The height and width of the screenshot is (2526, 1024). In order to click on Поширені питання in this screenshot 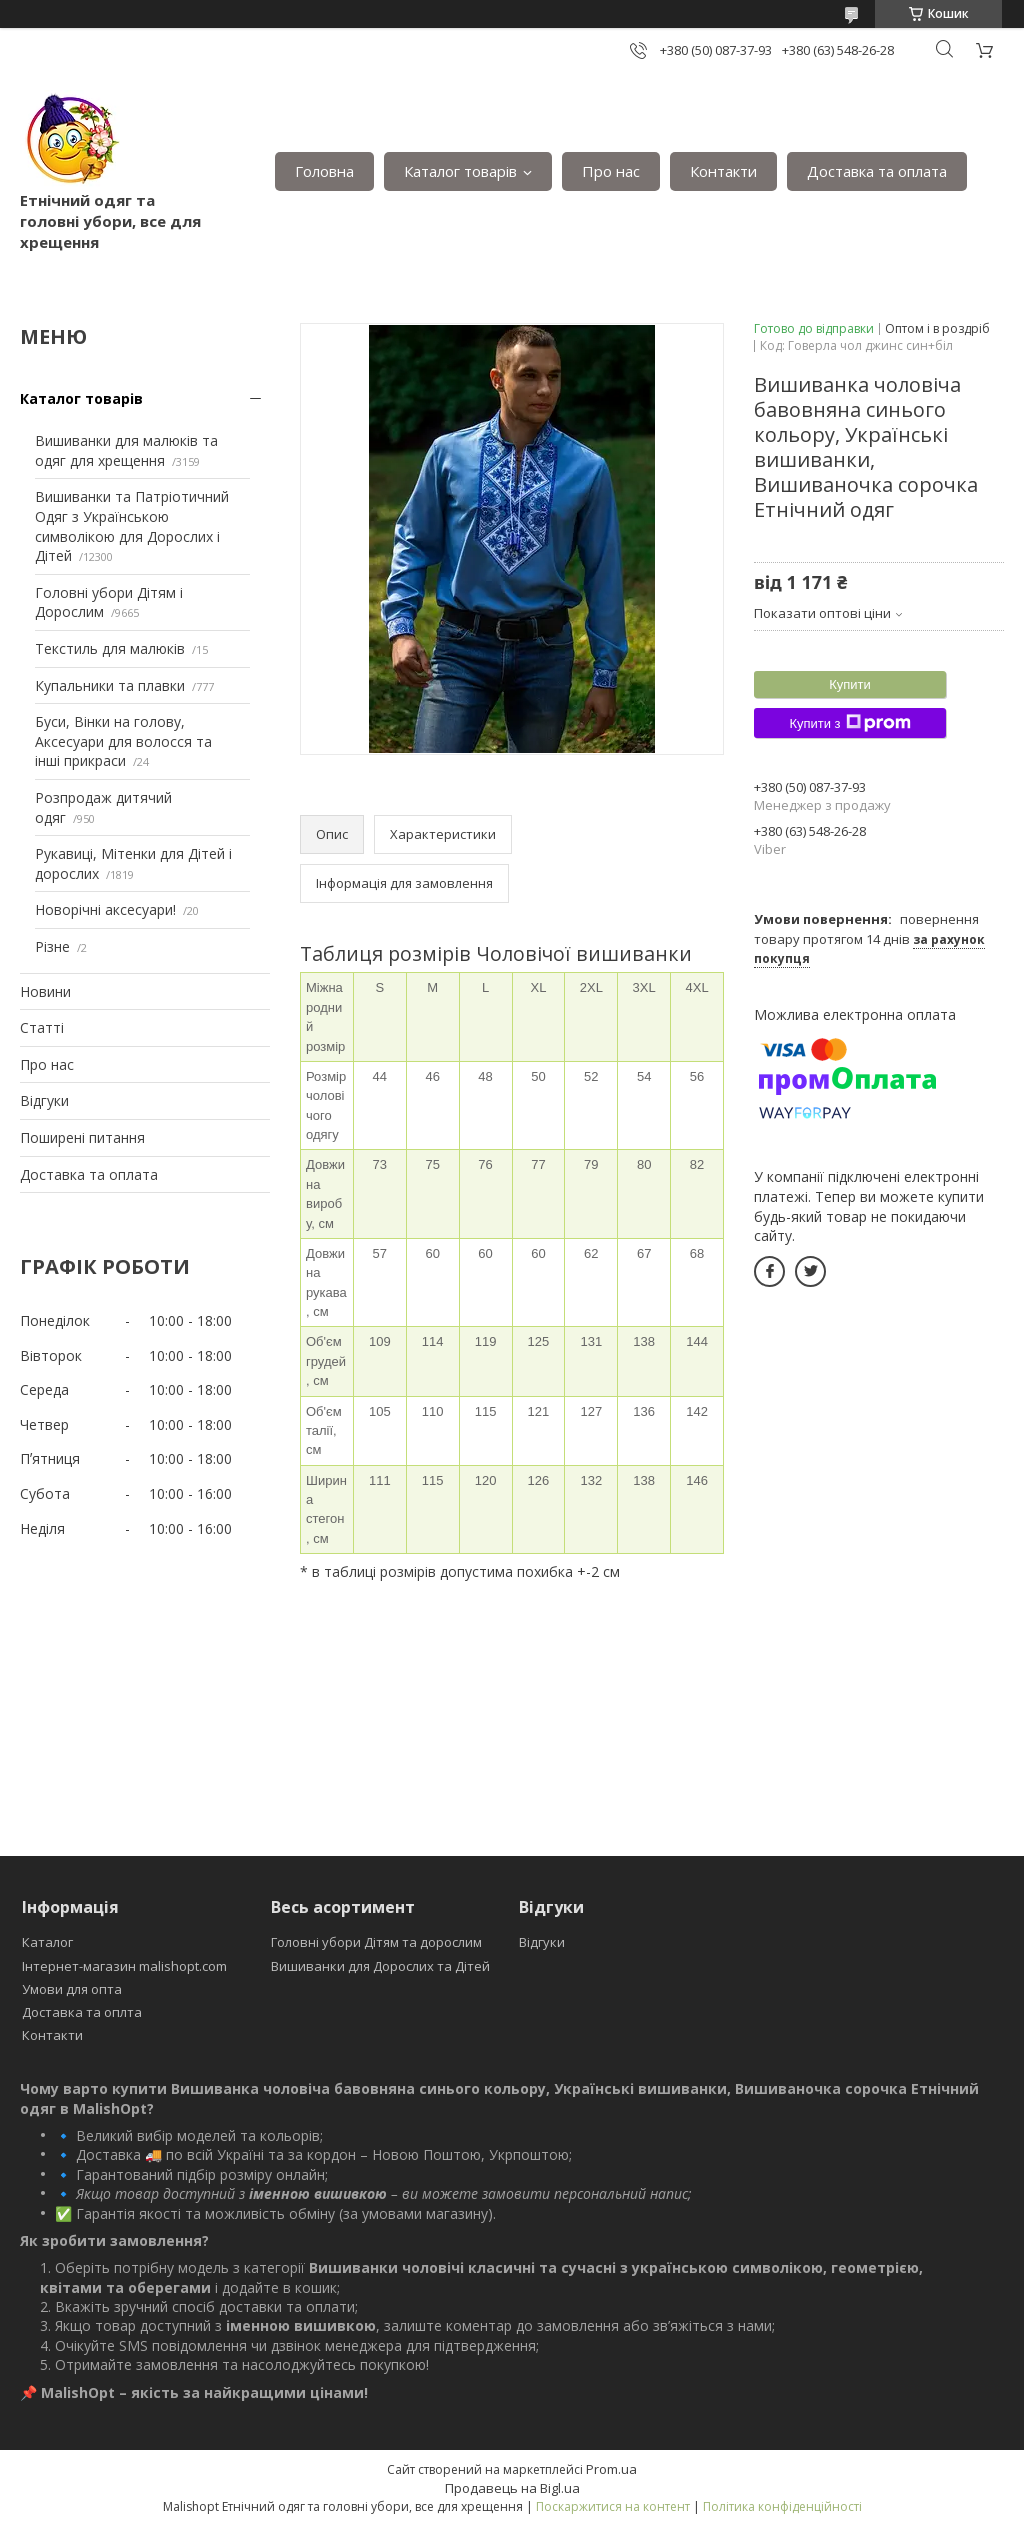, I will do `click(82, 1137)`.